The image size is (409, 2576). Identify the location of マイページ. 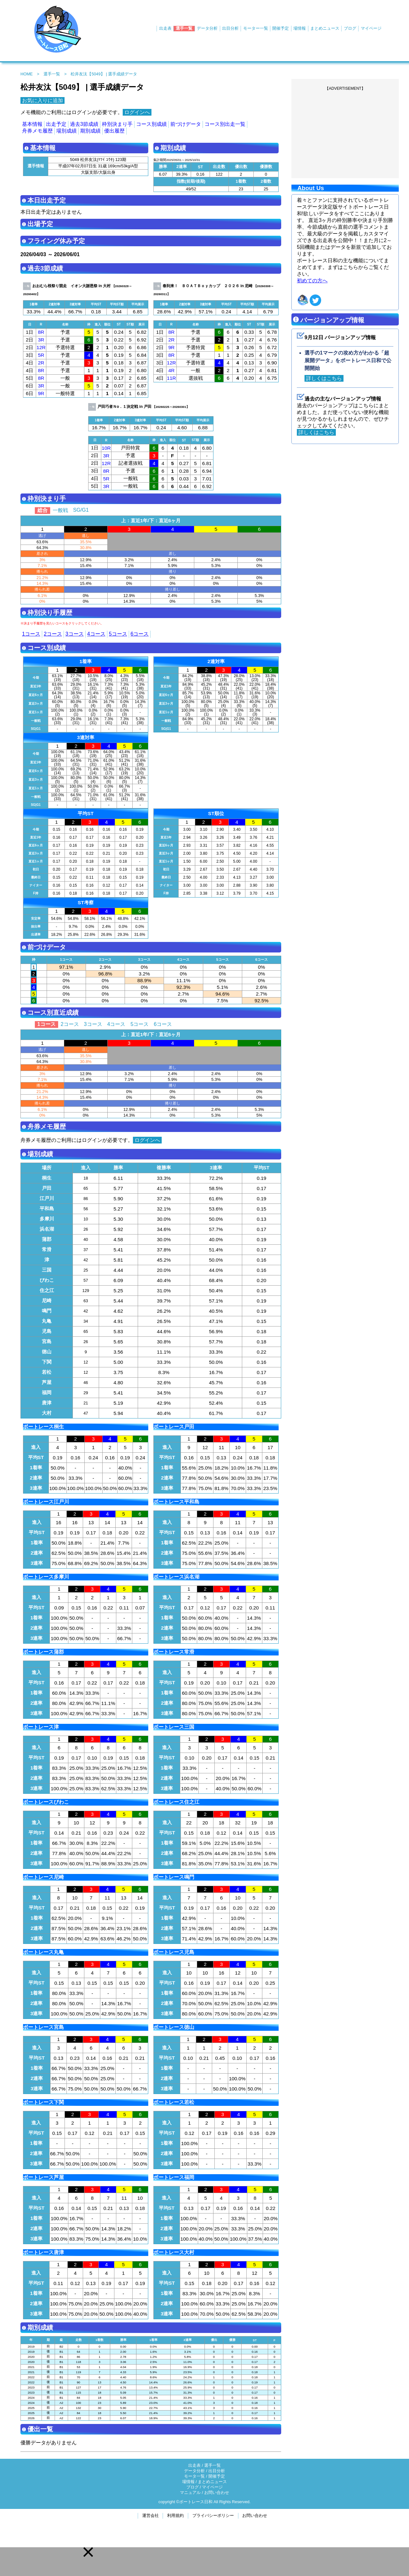
(371, 28).